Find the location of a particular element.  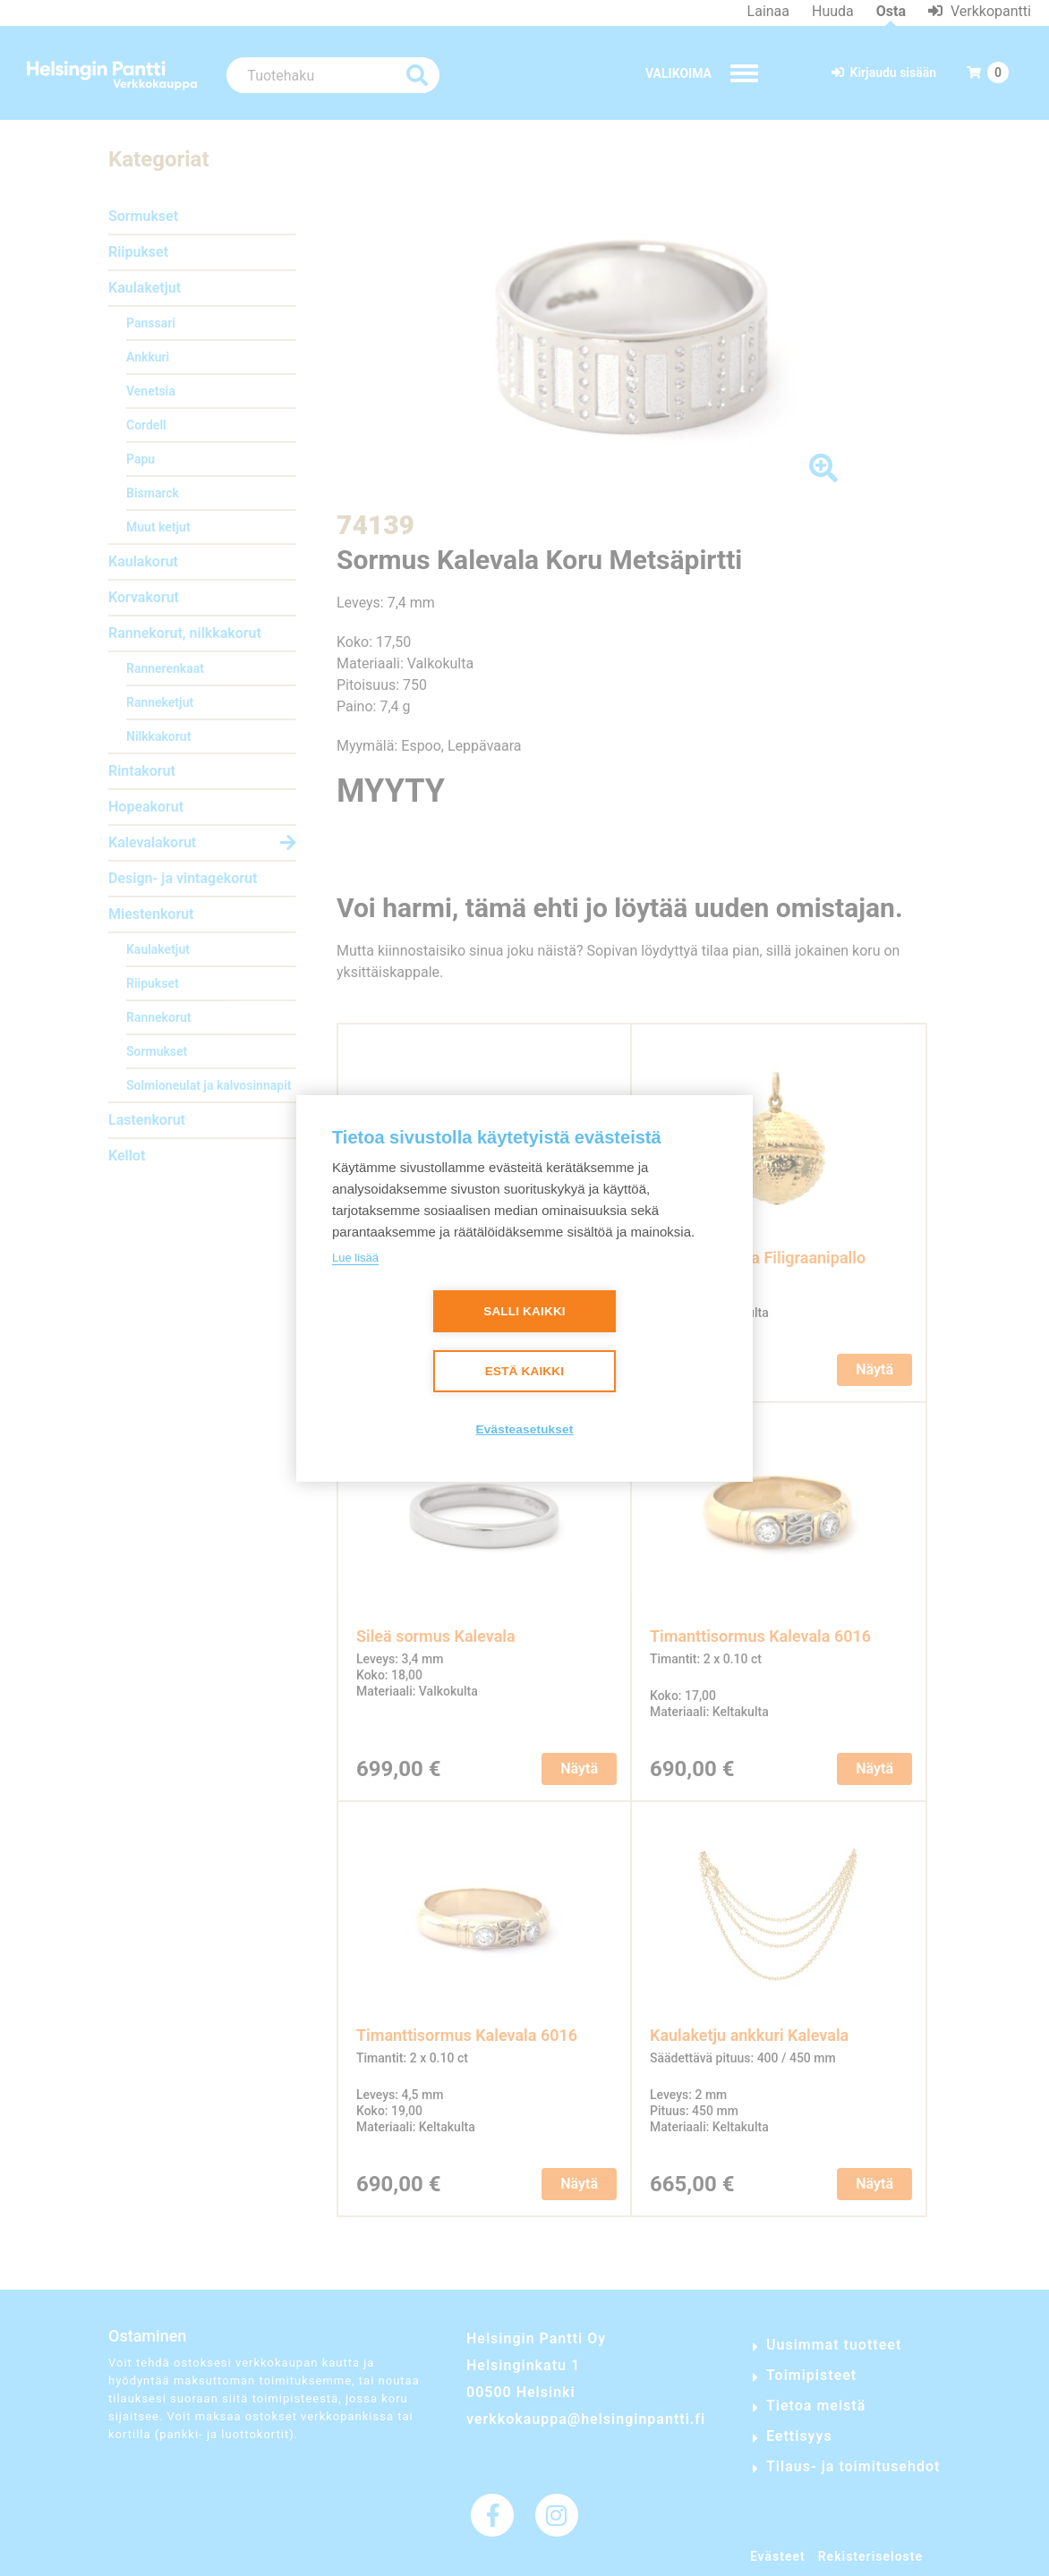

Evästeasetukset is located at coordinates (525, 1429).